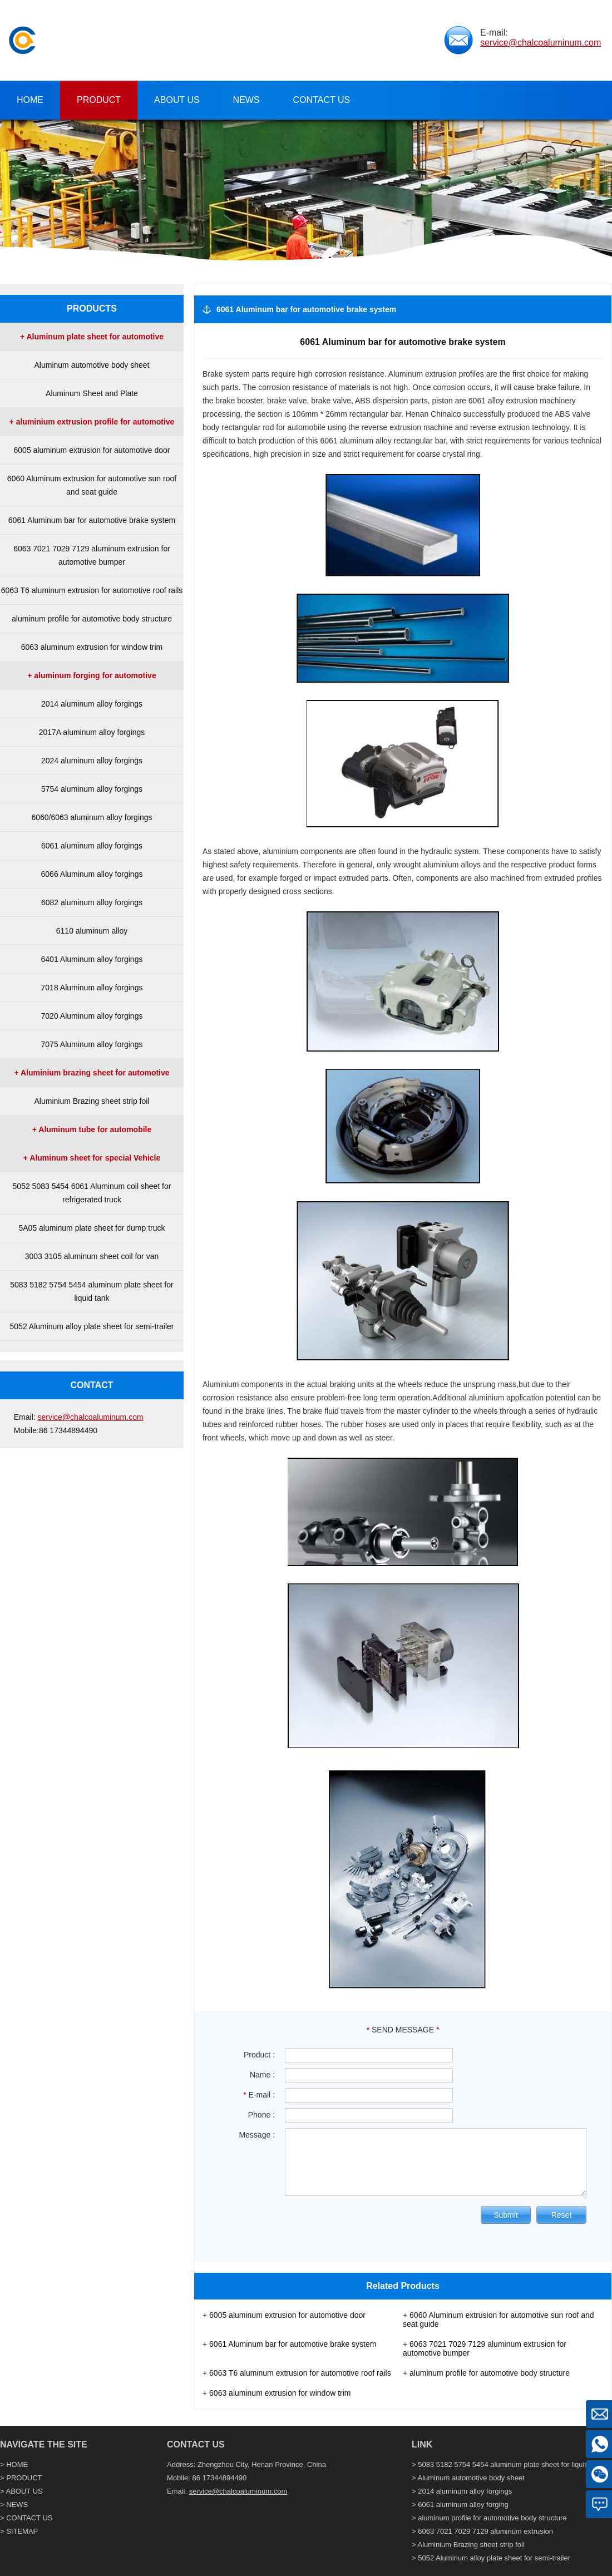  Describe the element at coordinates (91, 703) in the screenshot. I see `2014 aluminum alloy forgings` at that location.